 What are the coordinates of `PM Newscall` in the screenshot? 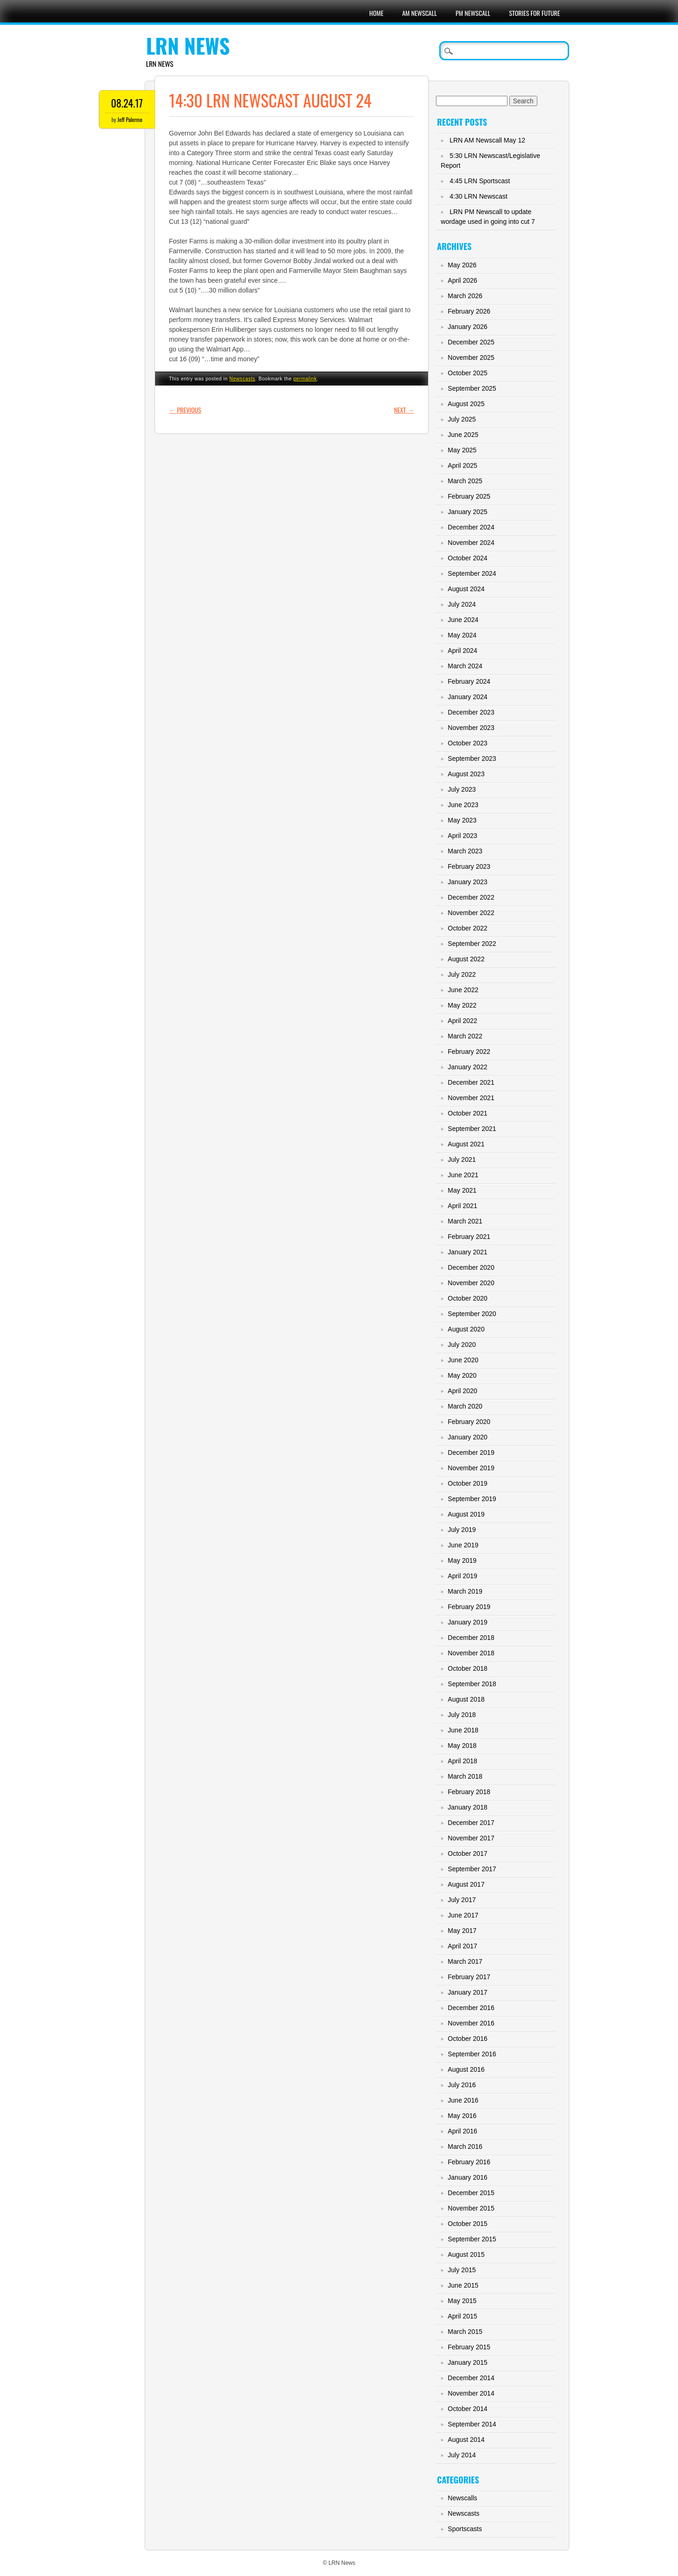 It's located at (473, 13).